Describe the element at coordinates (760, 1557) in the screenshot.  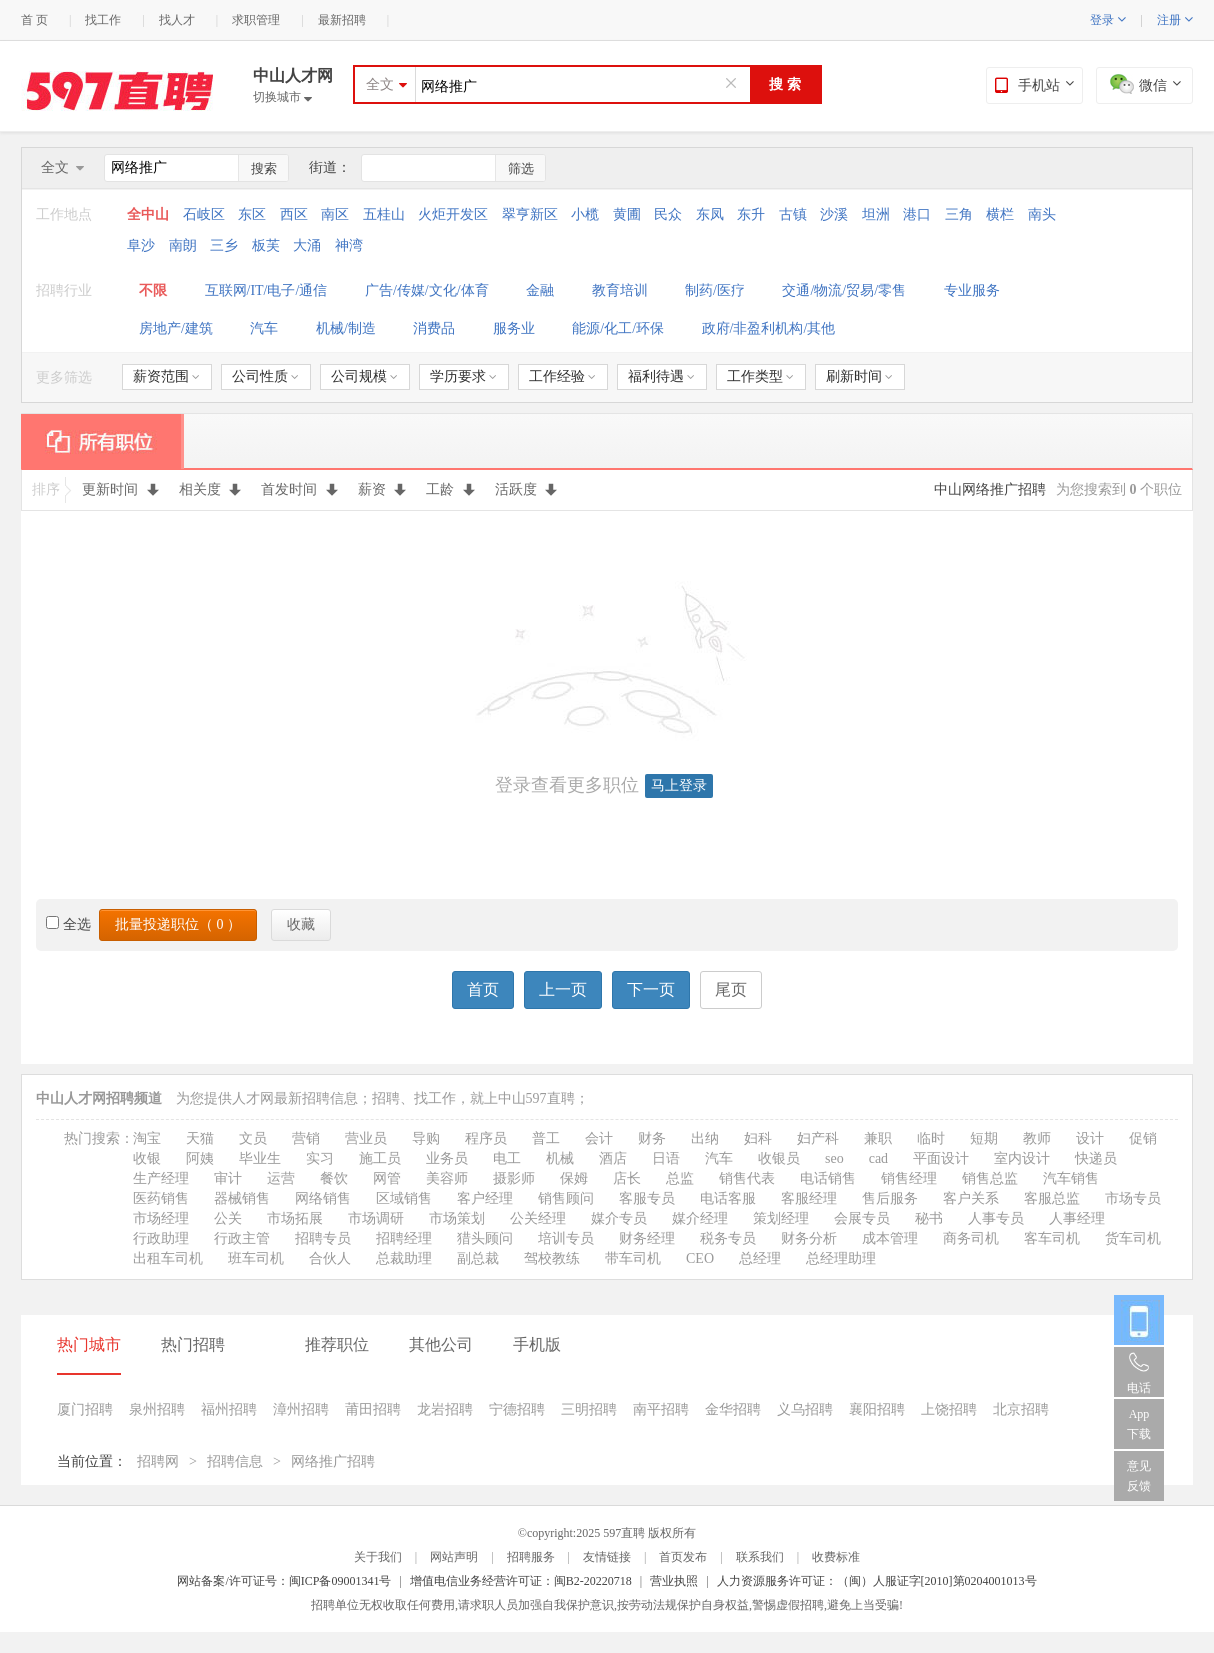
I see `联系我们` at that location.